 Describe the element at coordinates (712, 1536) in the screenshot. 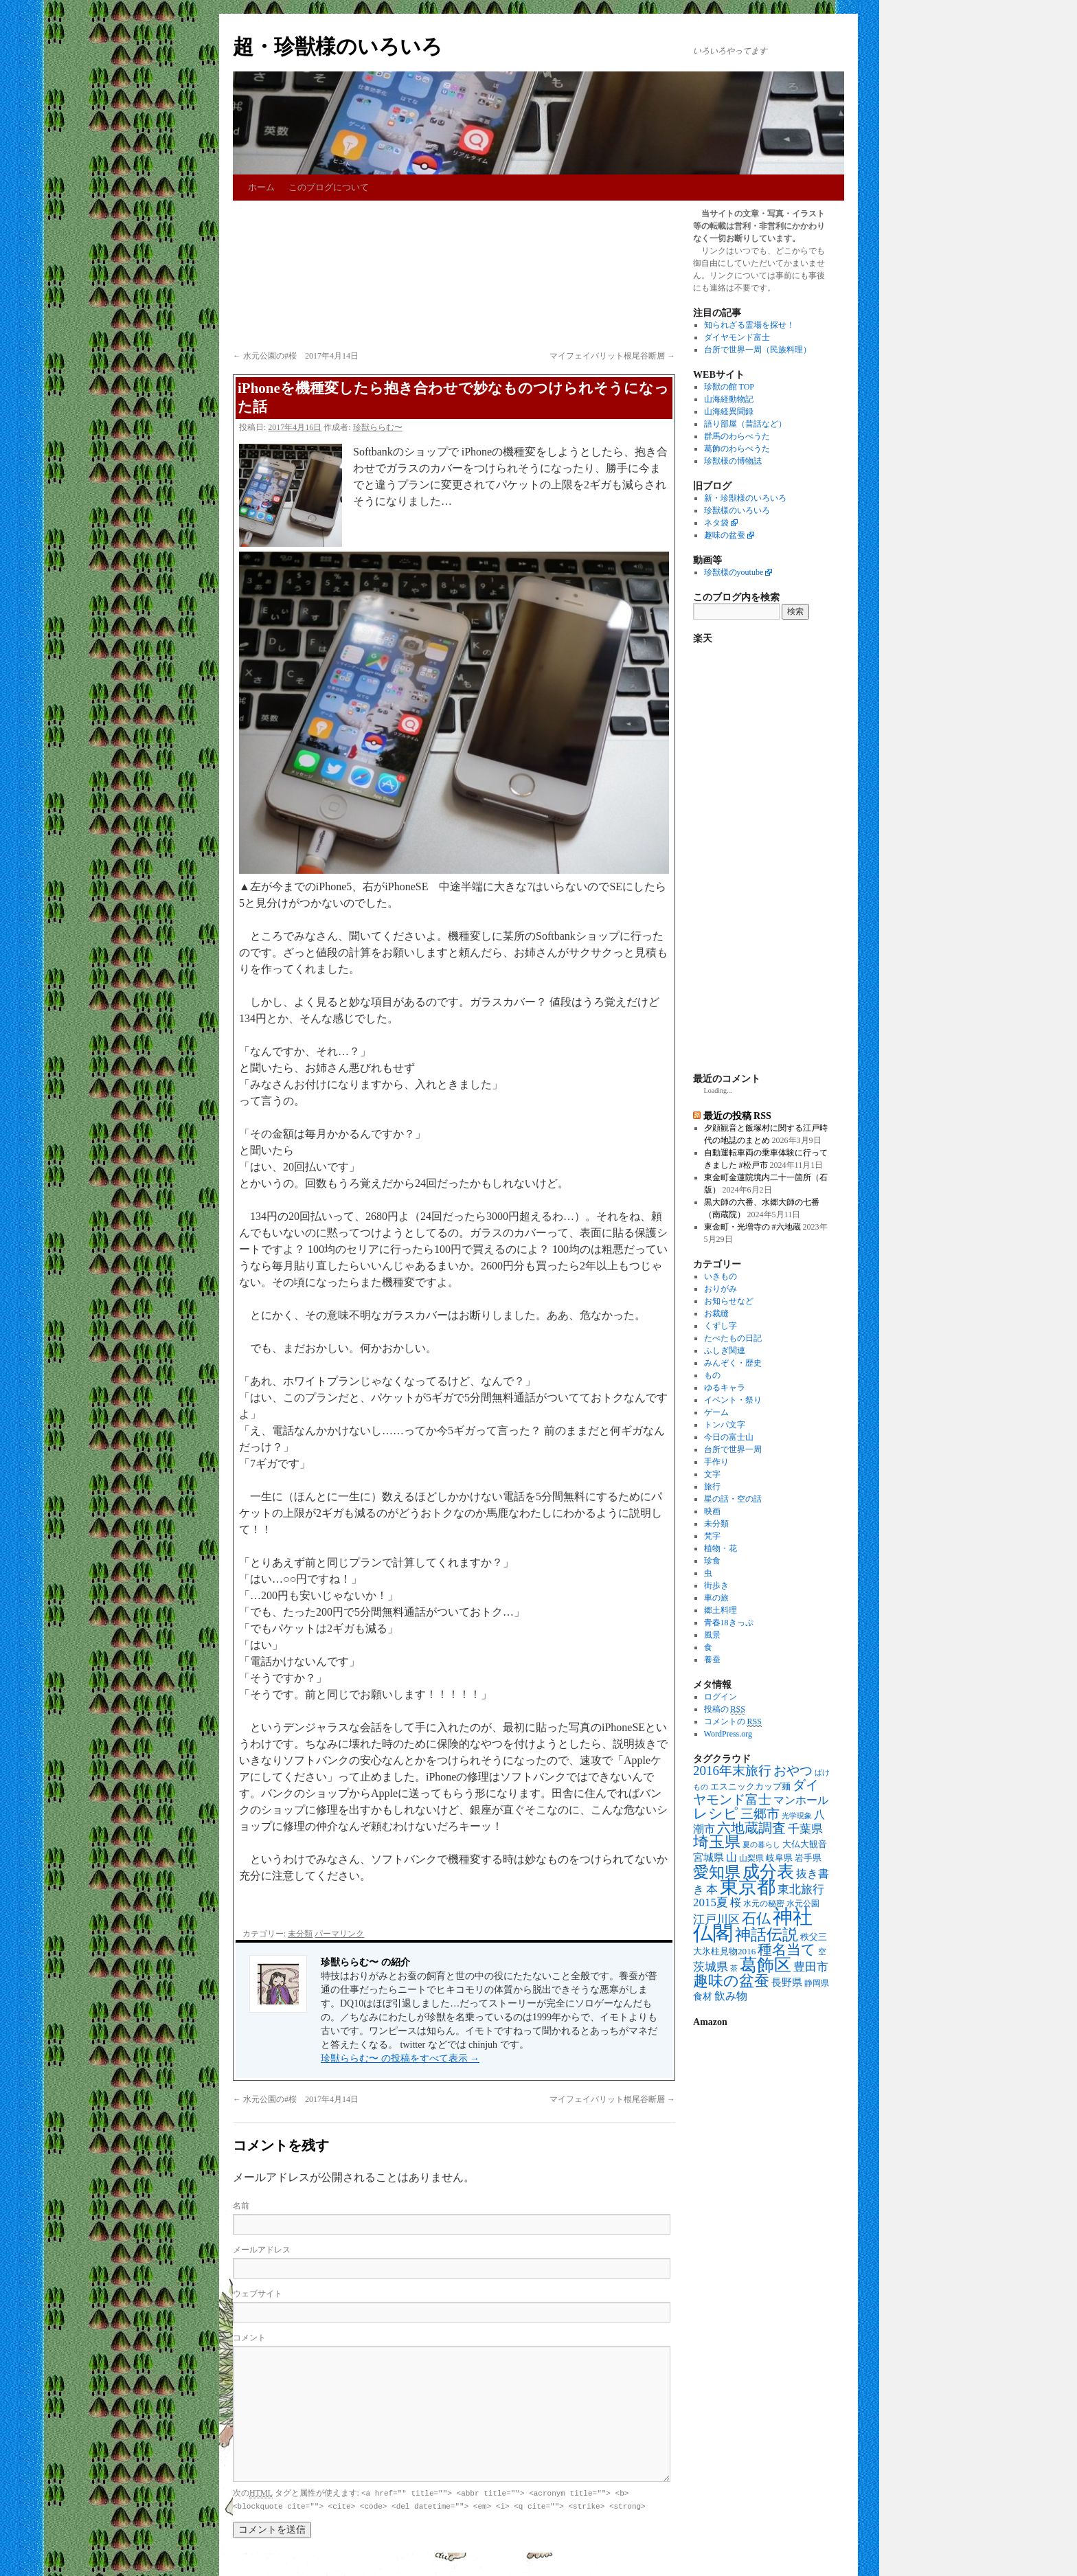

I see `梵字` at that location.